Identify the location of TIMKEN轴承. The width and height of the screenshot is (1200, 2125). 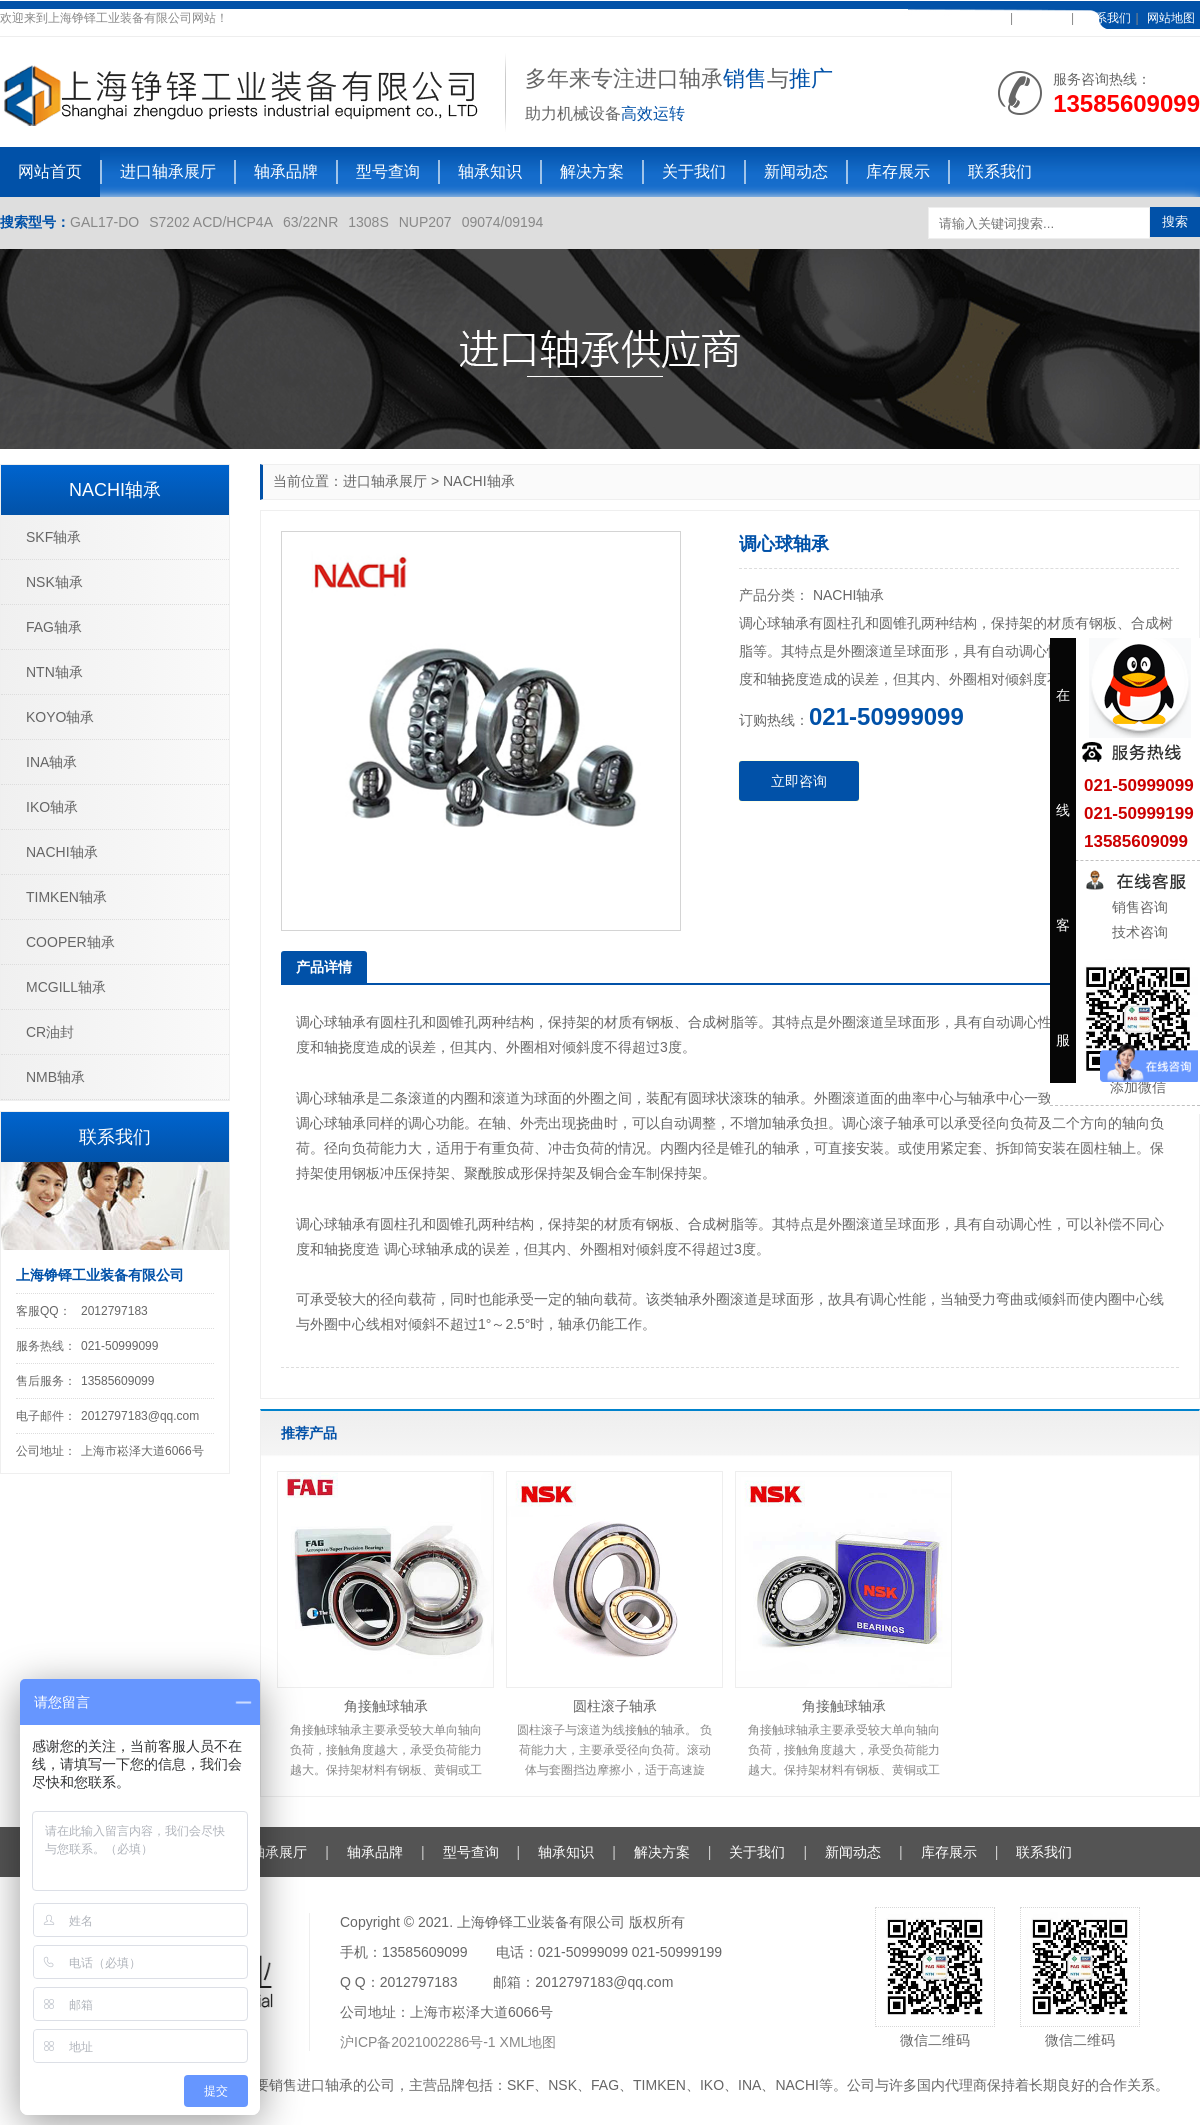
(66, 897).